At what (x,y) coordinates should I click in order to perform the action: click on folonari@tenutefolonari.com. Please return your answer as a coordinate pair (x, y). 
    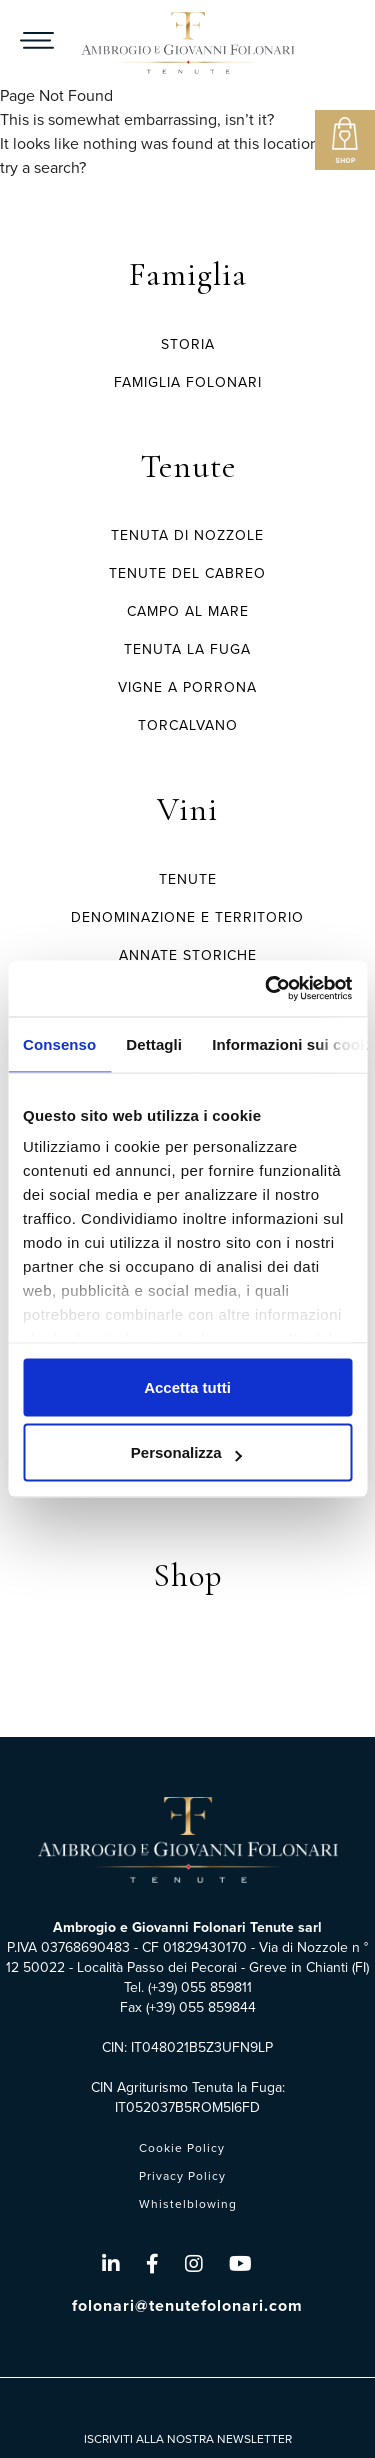
    Looking at the image, I should click on (187, 2305).